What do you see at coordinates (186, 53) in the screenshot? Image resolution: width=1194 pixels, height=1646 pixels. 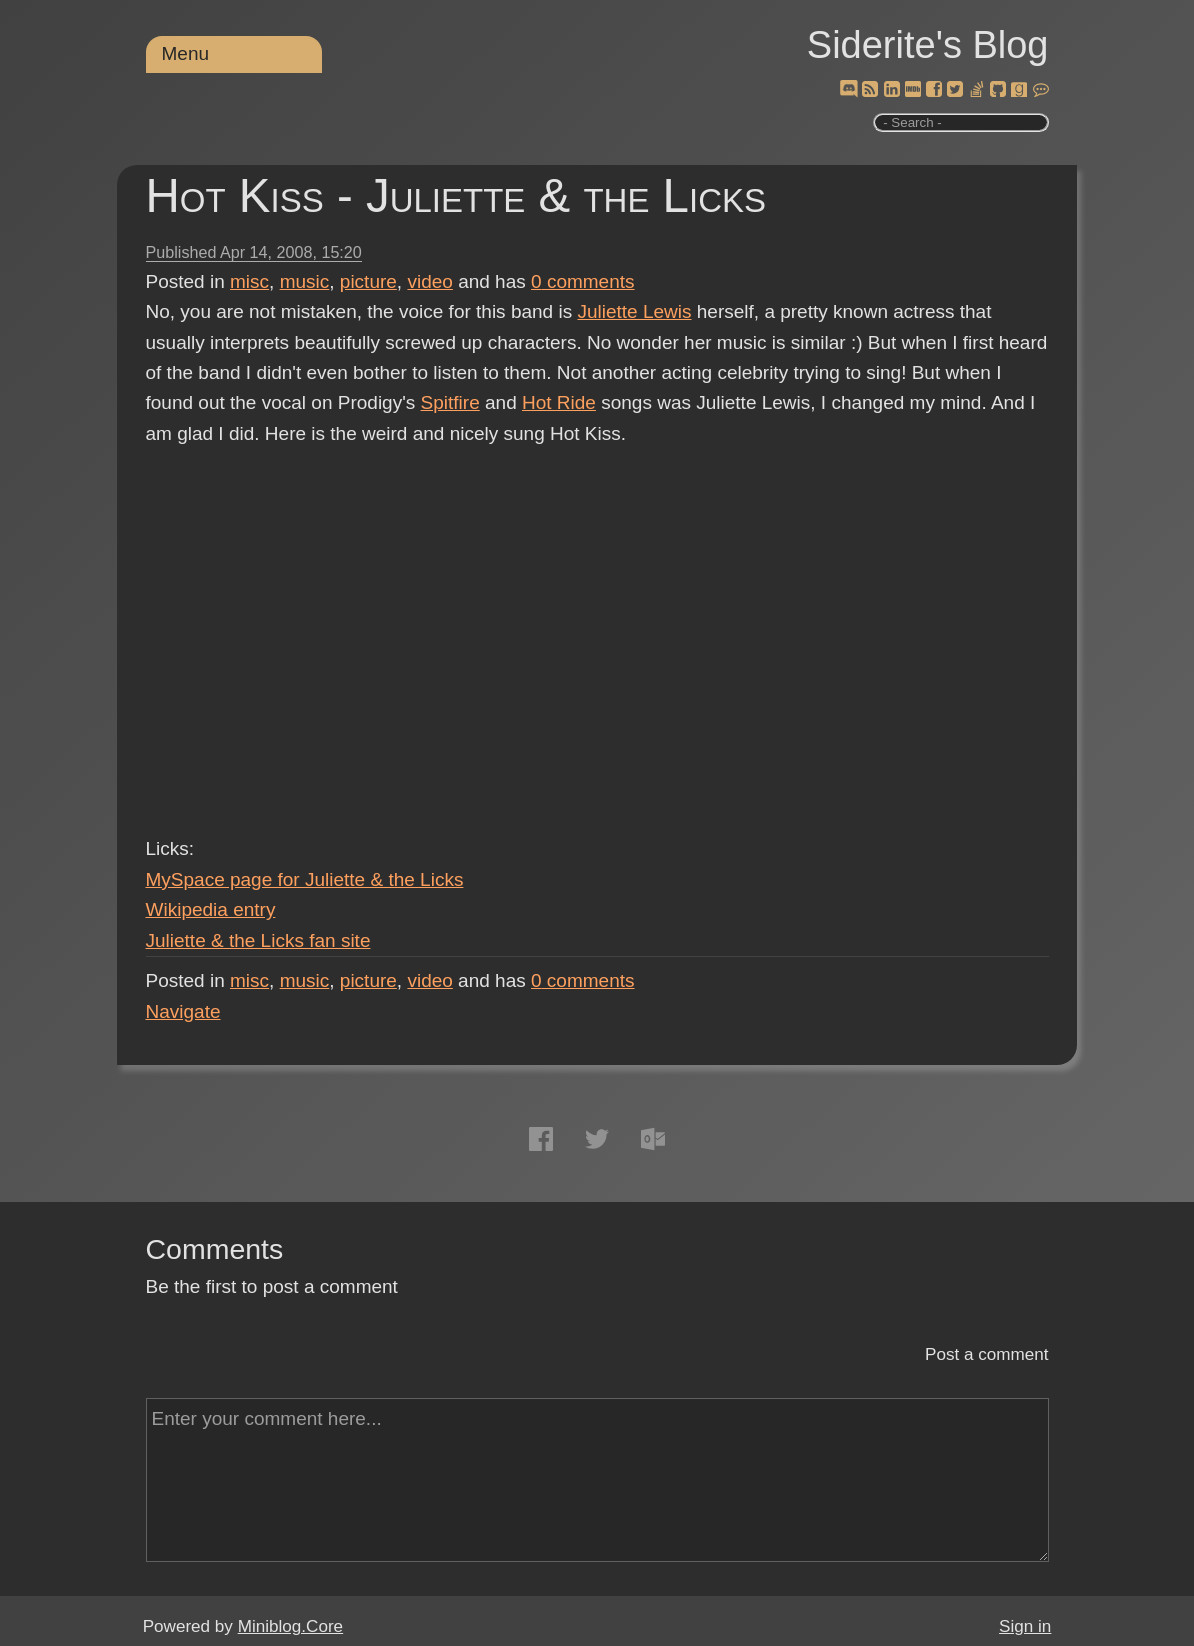 I see `Menu` at bounding box center [186, 53].